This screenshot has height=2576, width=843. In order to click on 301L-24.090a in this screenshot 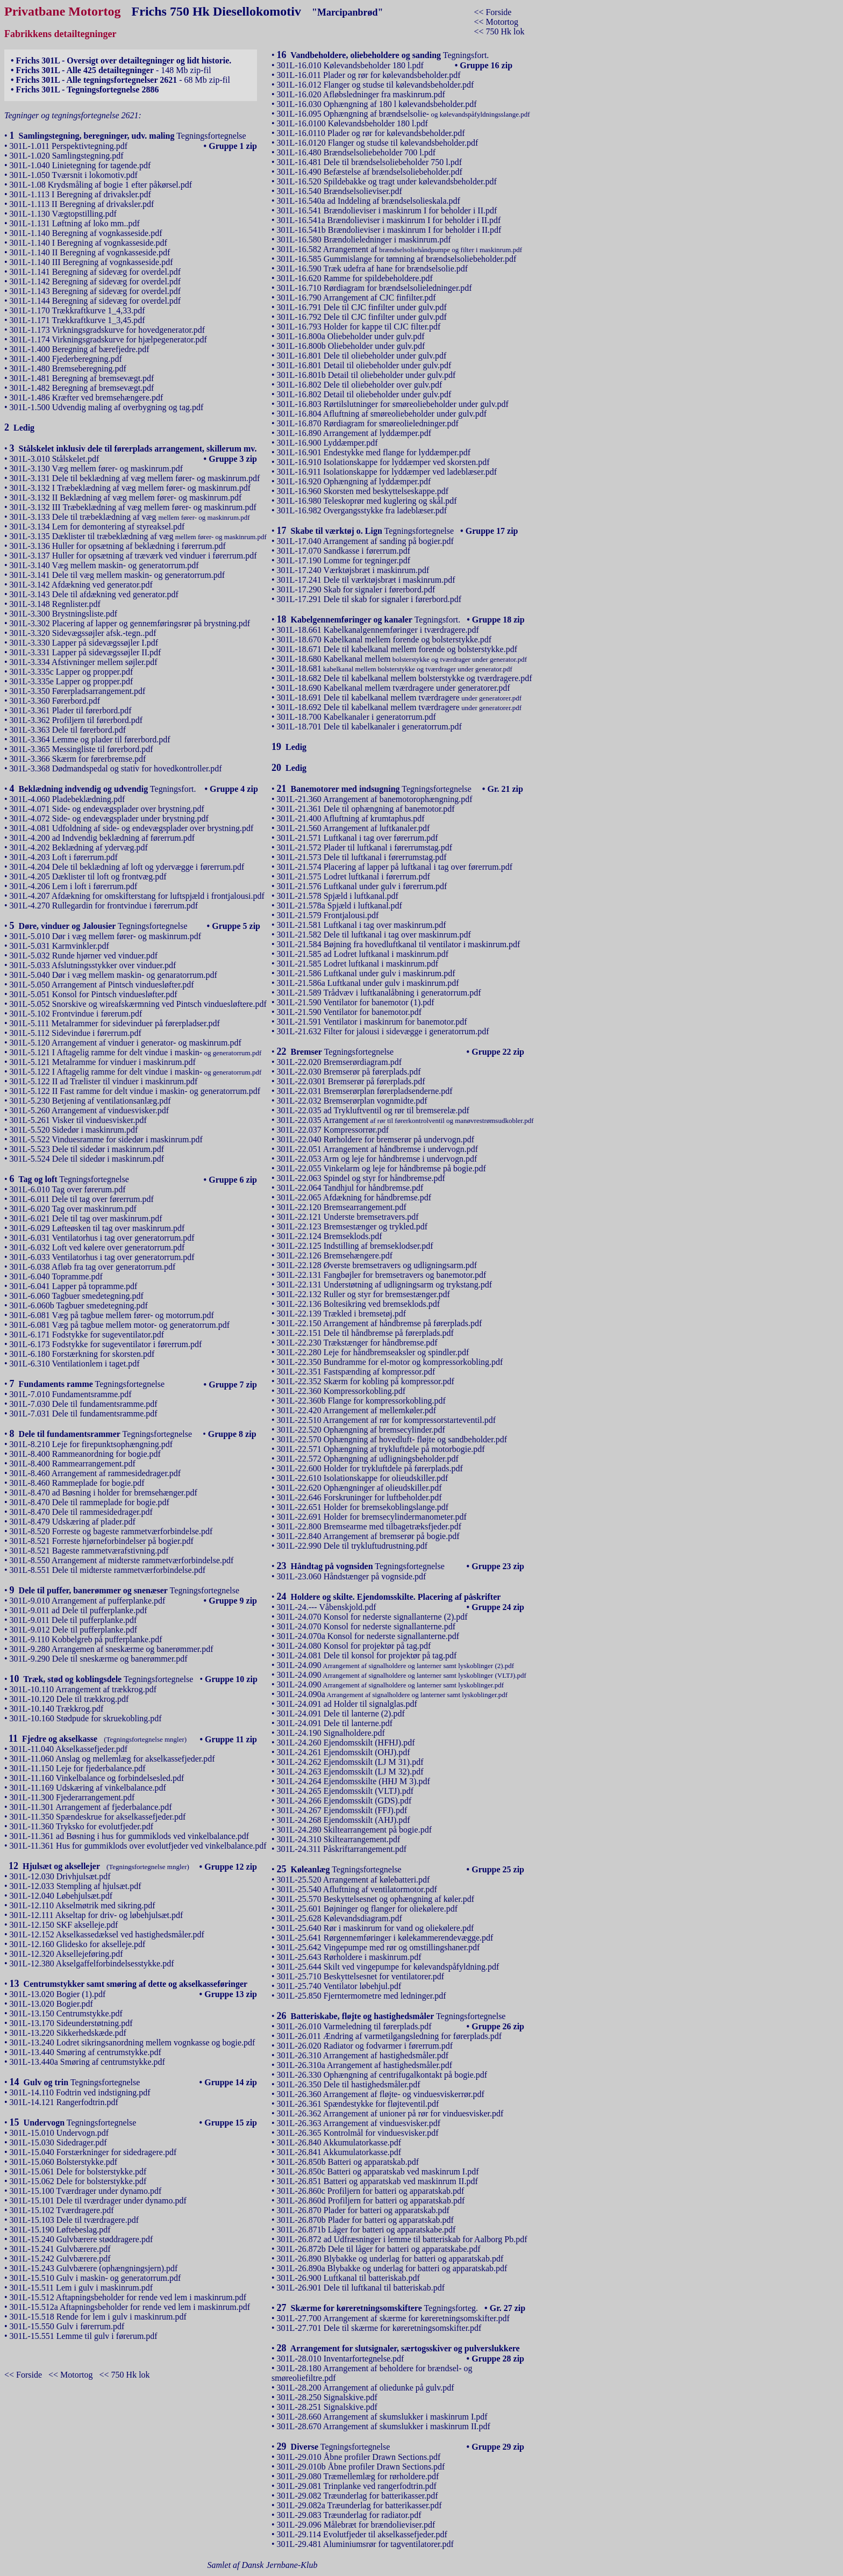, I will do `click(392, 1694)`.